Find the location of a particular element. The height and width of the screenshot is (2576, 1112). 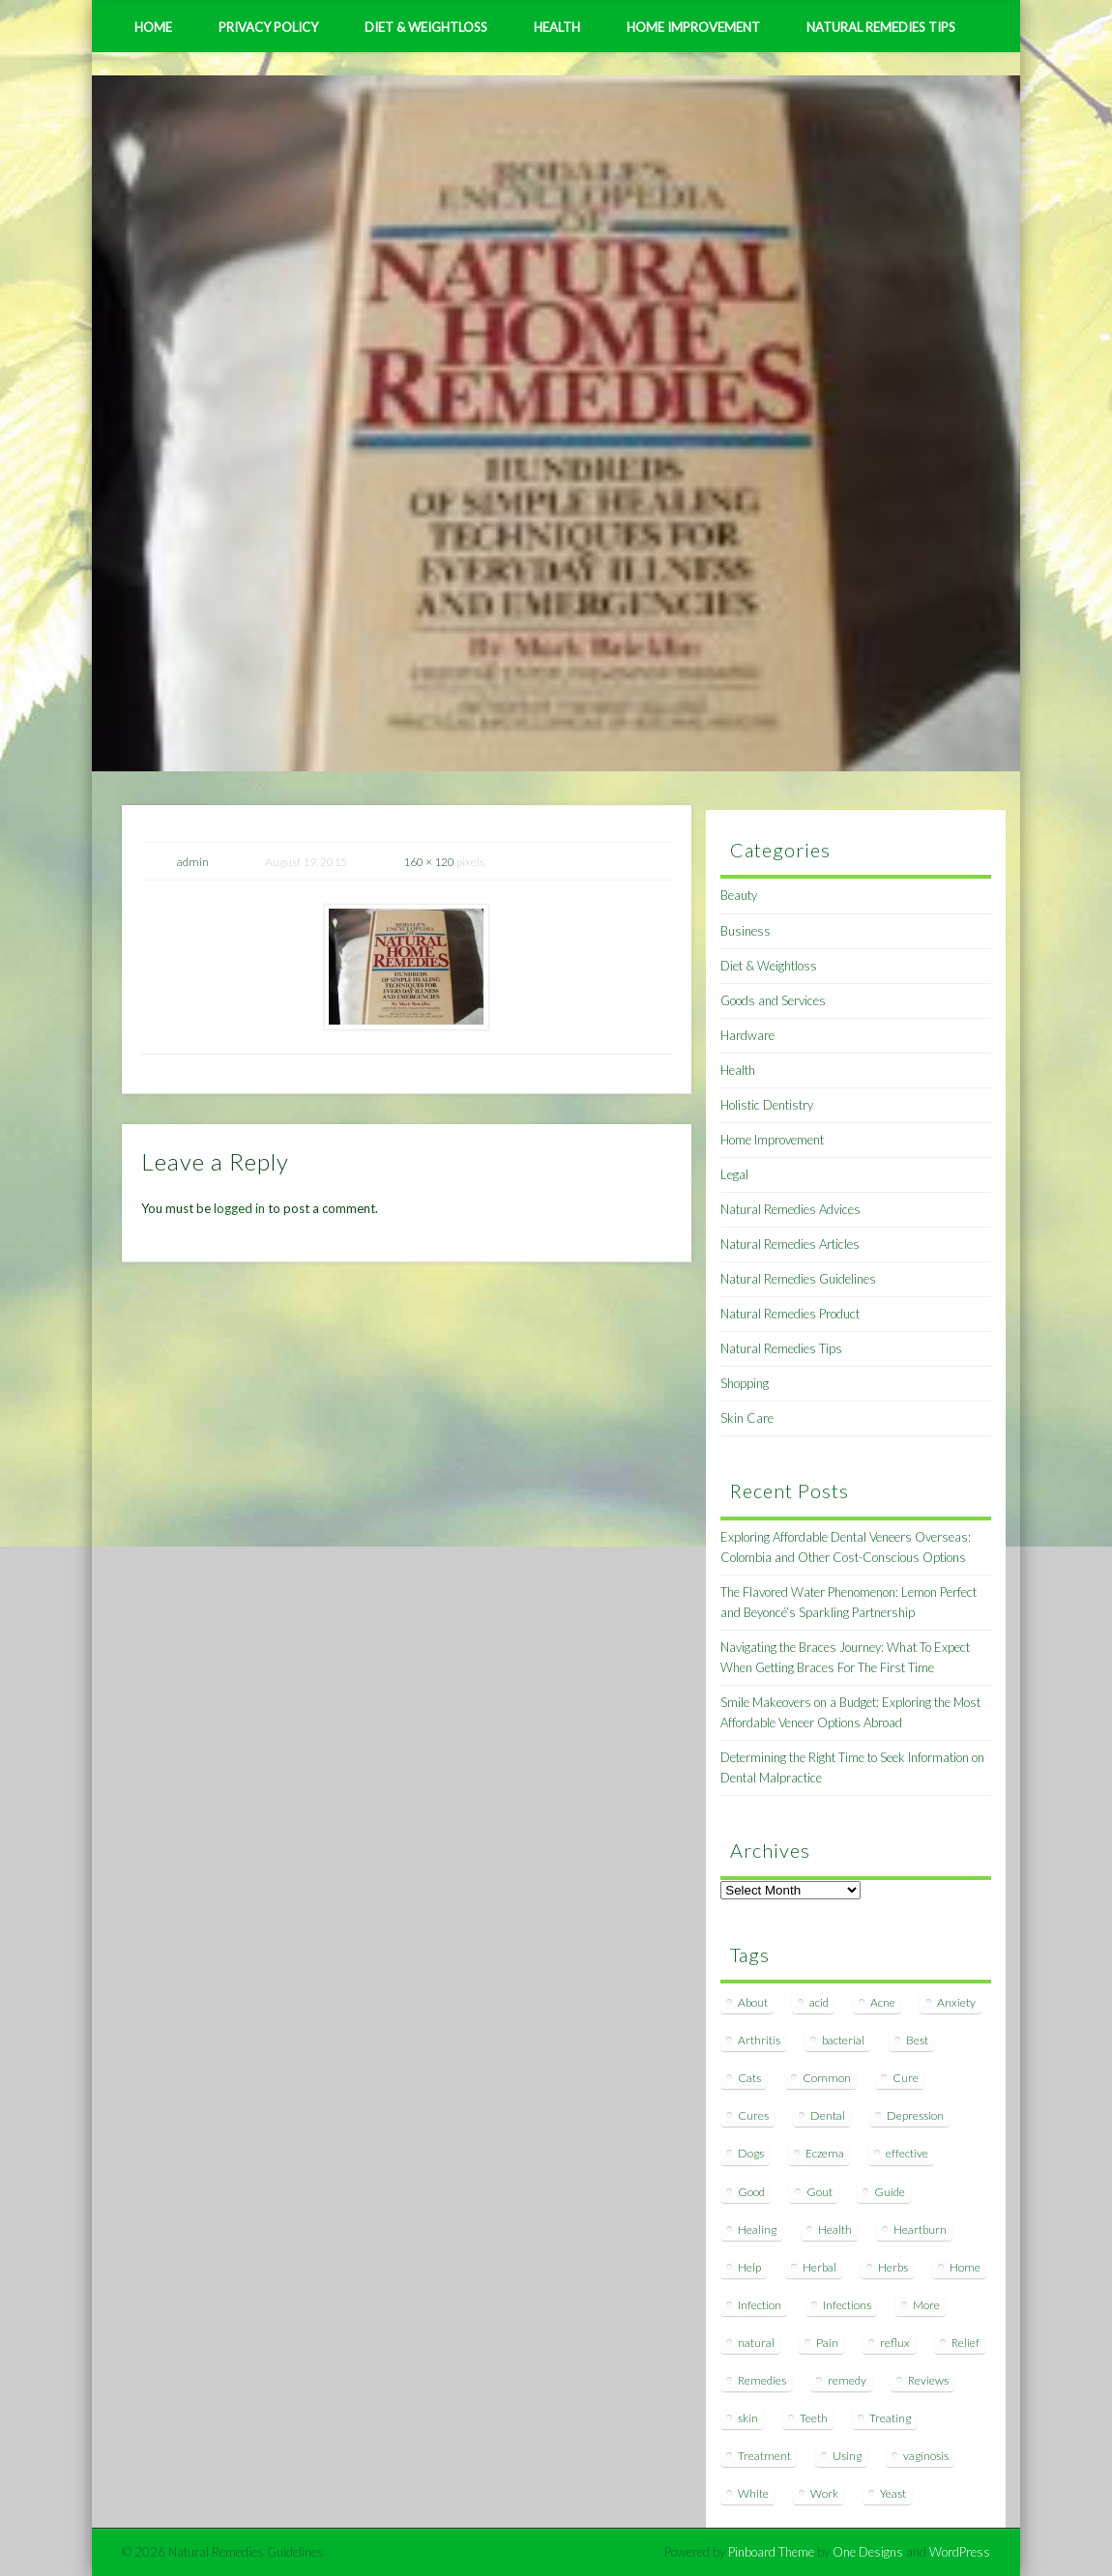

Cure [Cure (20 items)] is located at coordinates (906, 2077).